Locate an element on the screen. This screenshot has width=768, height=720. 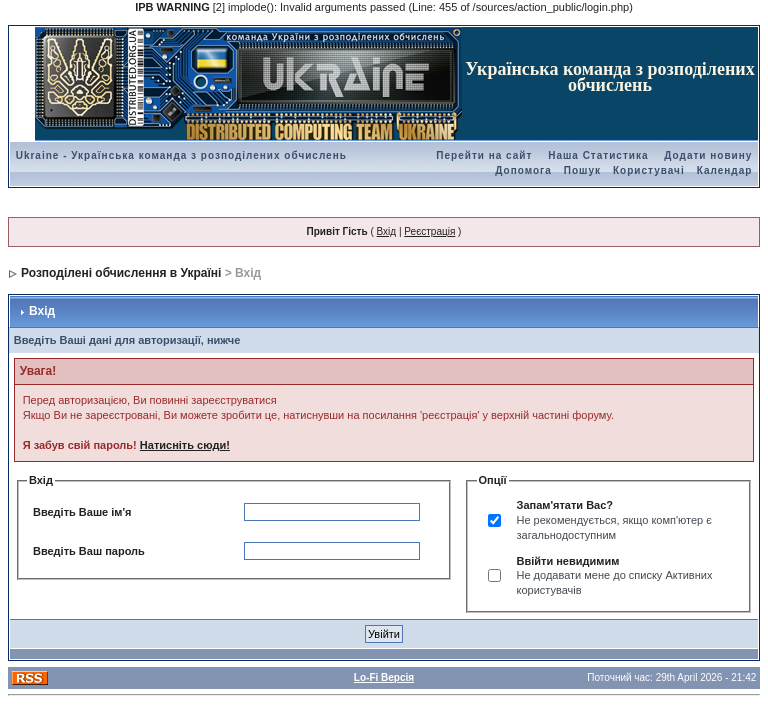
Наша Статистика is located at coordinates (598, 155).